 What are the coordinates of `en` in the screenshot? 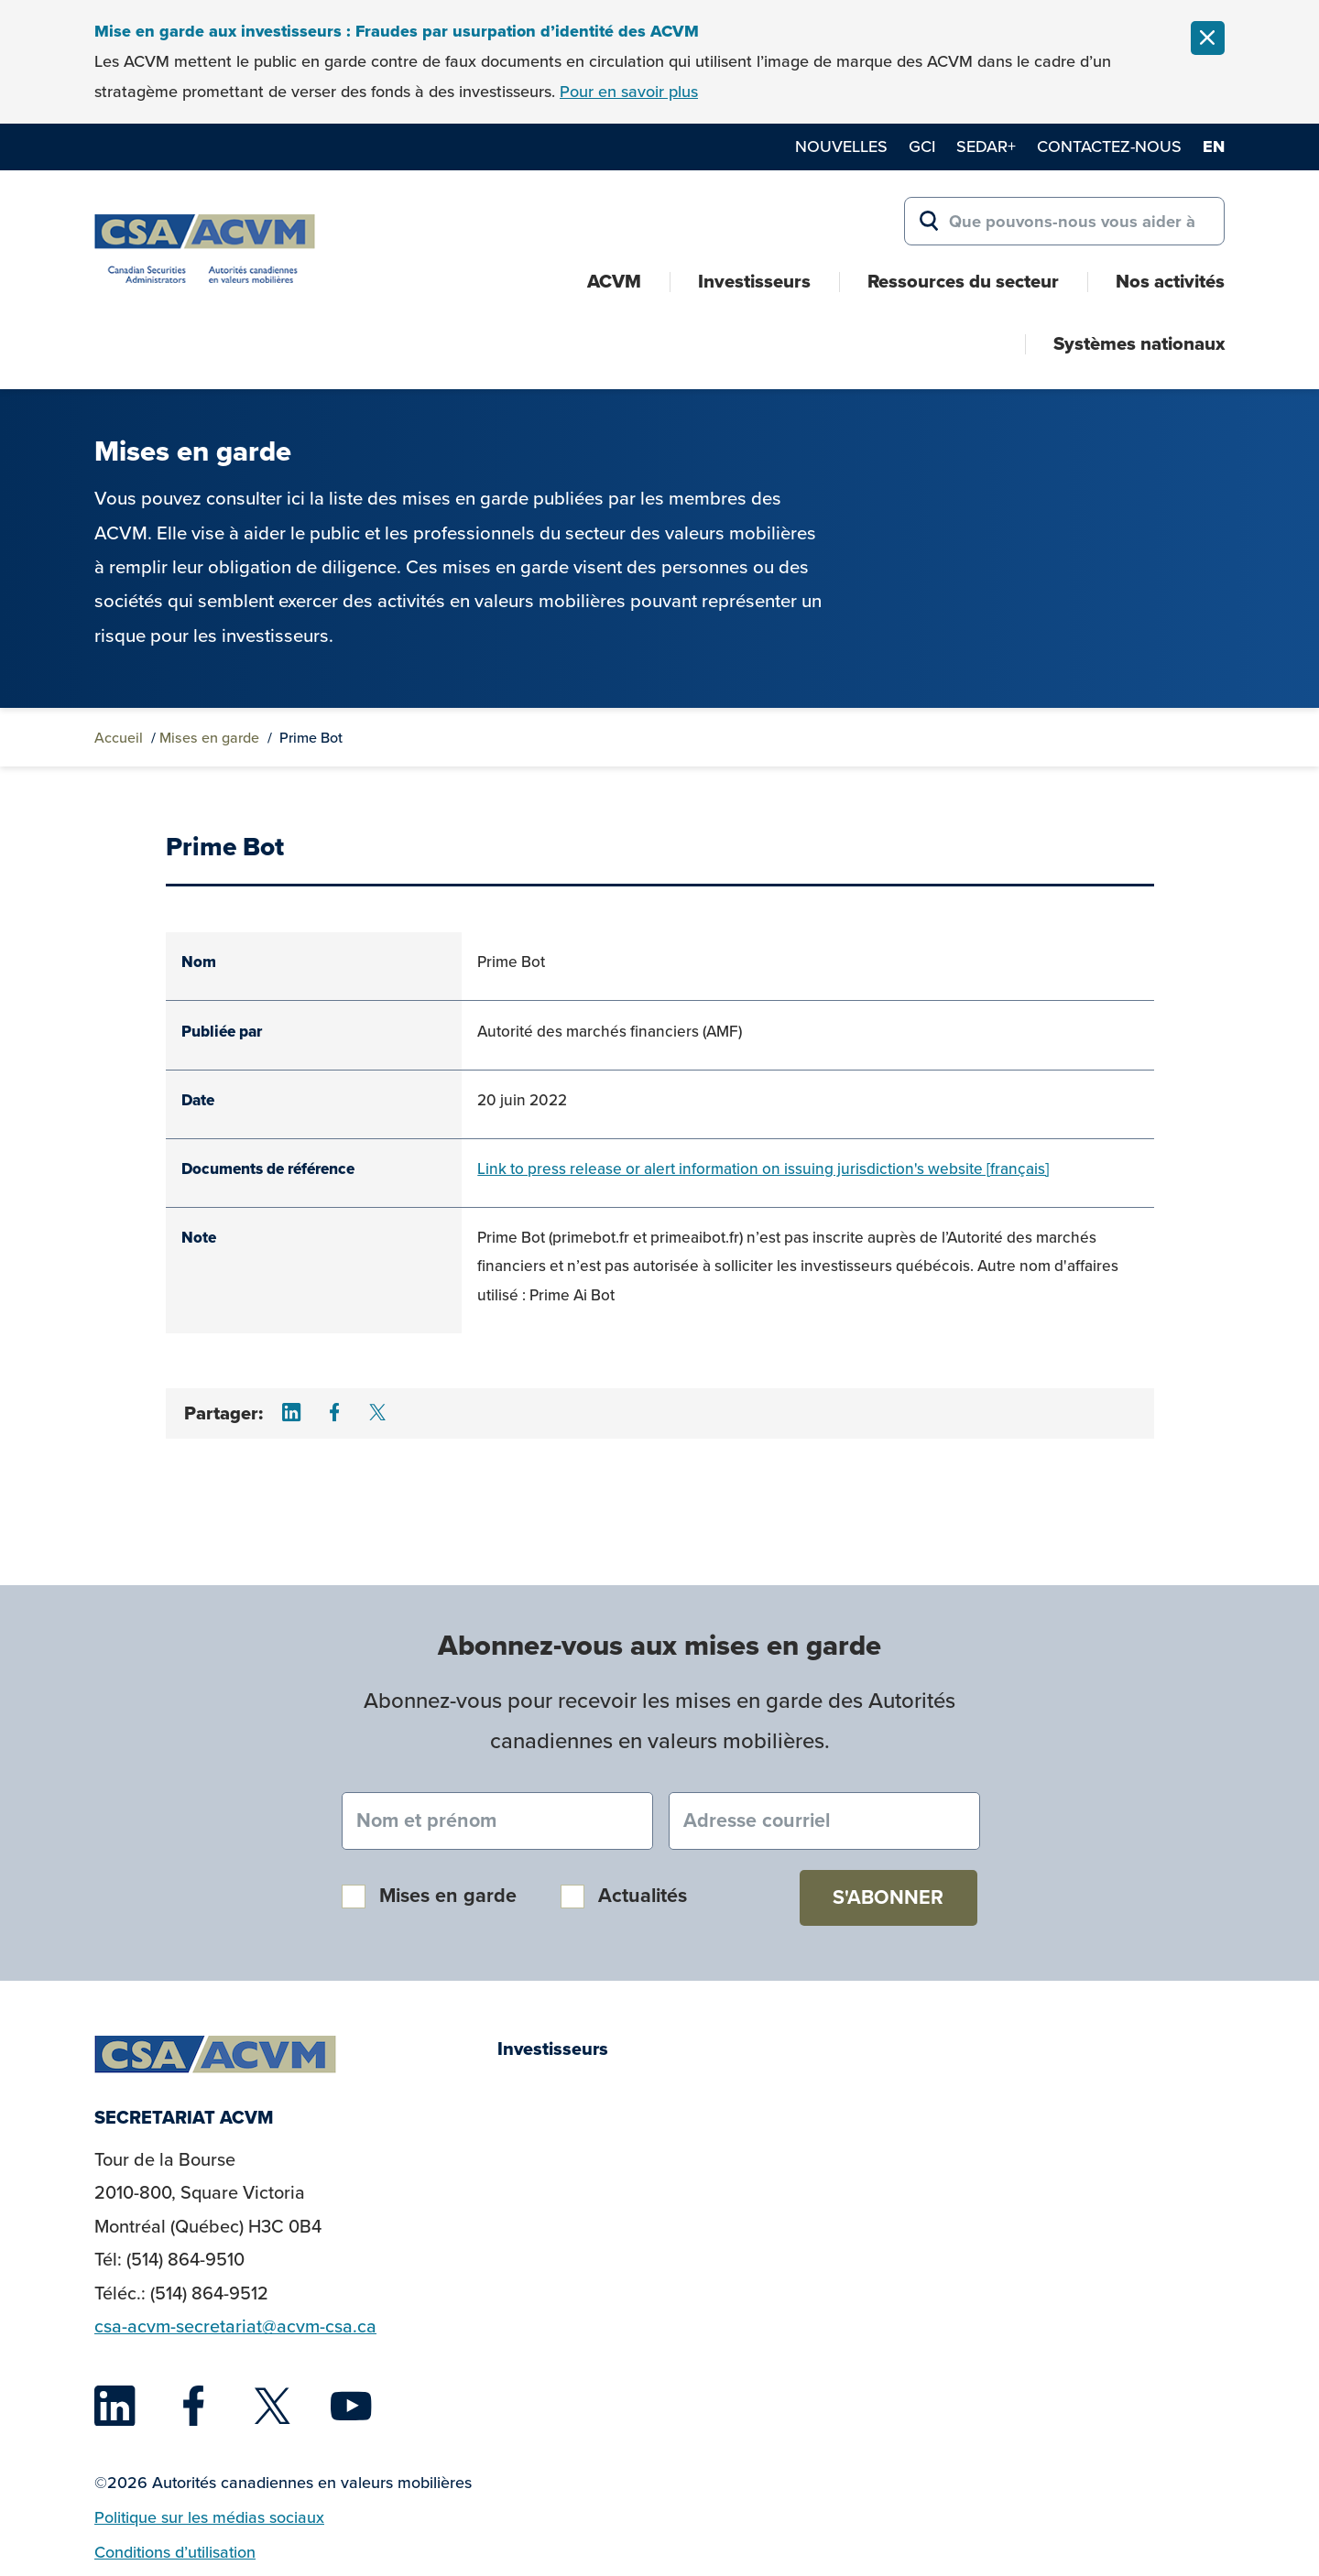 It's located at (1214, 146).